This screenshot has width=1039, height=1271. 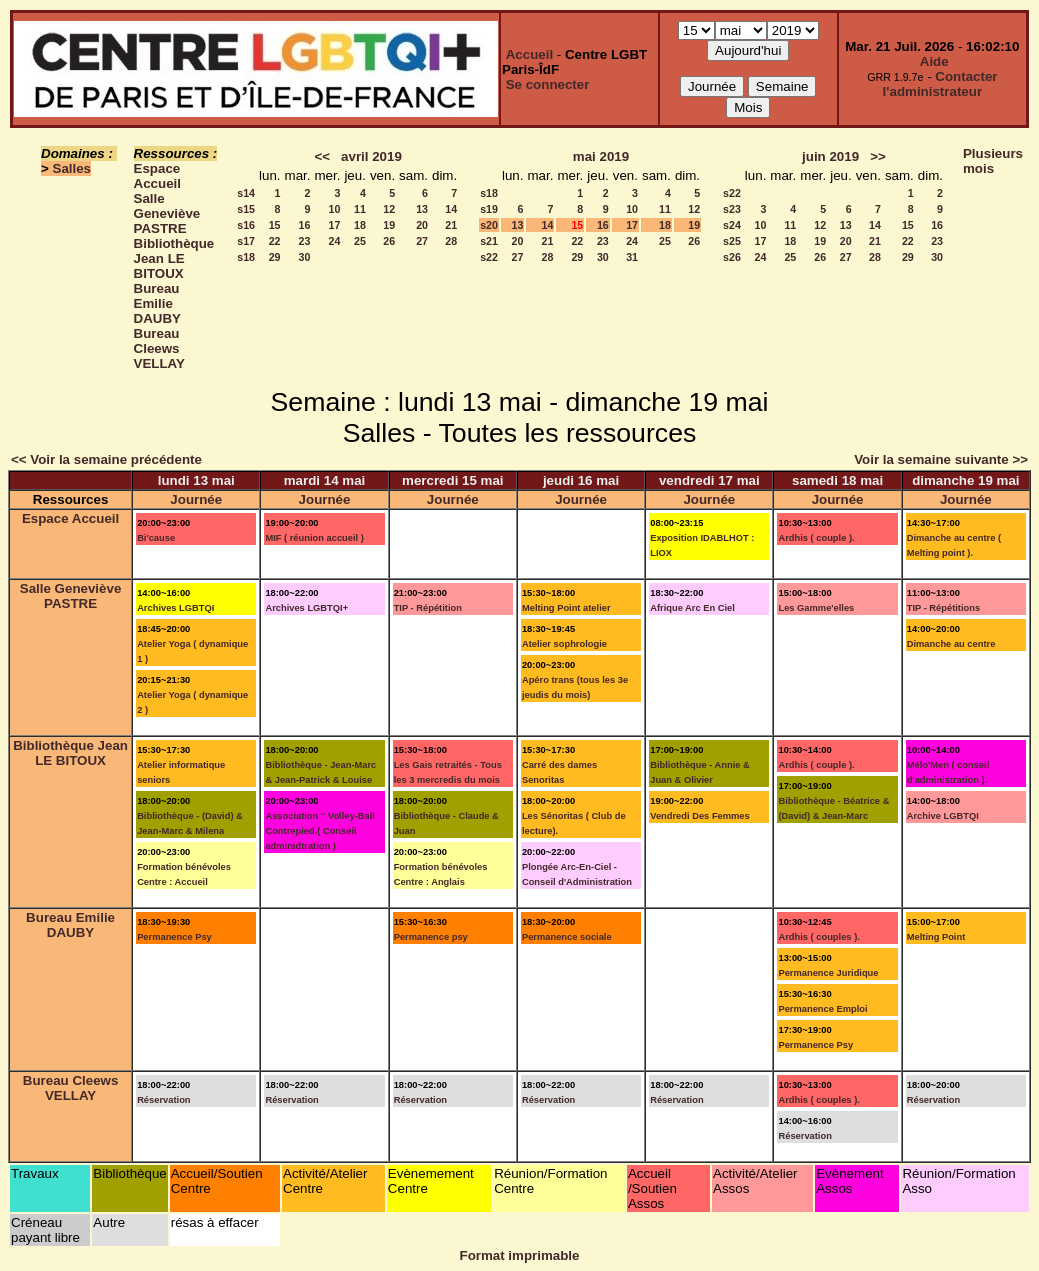 What do you see at coordinates (934, 61) in the screenshot?
I see `Aide` at bounding box center [934, 61].